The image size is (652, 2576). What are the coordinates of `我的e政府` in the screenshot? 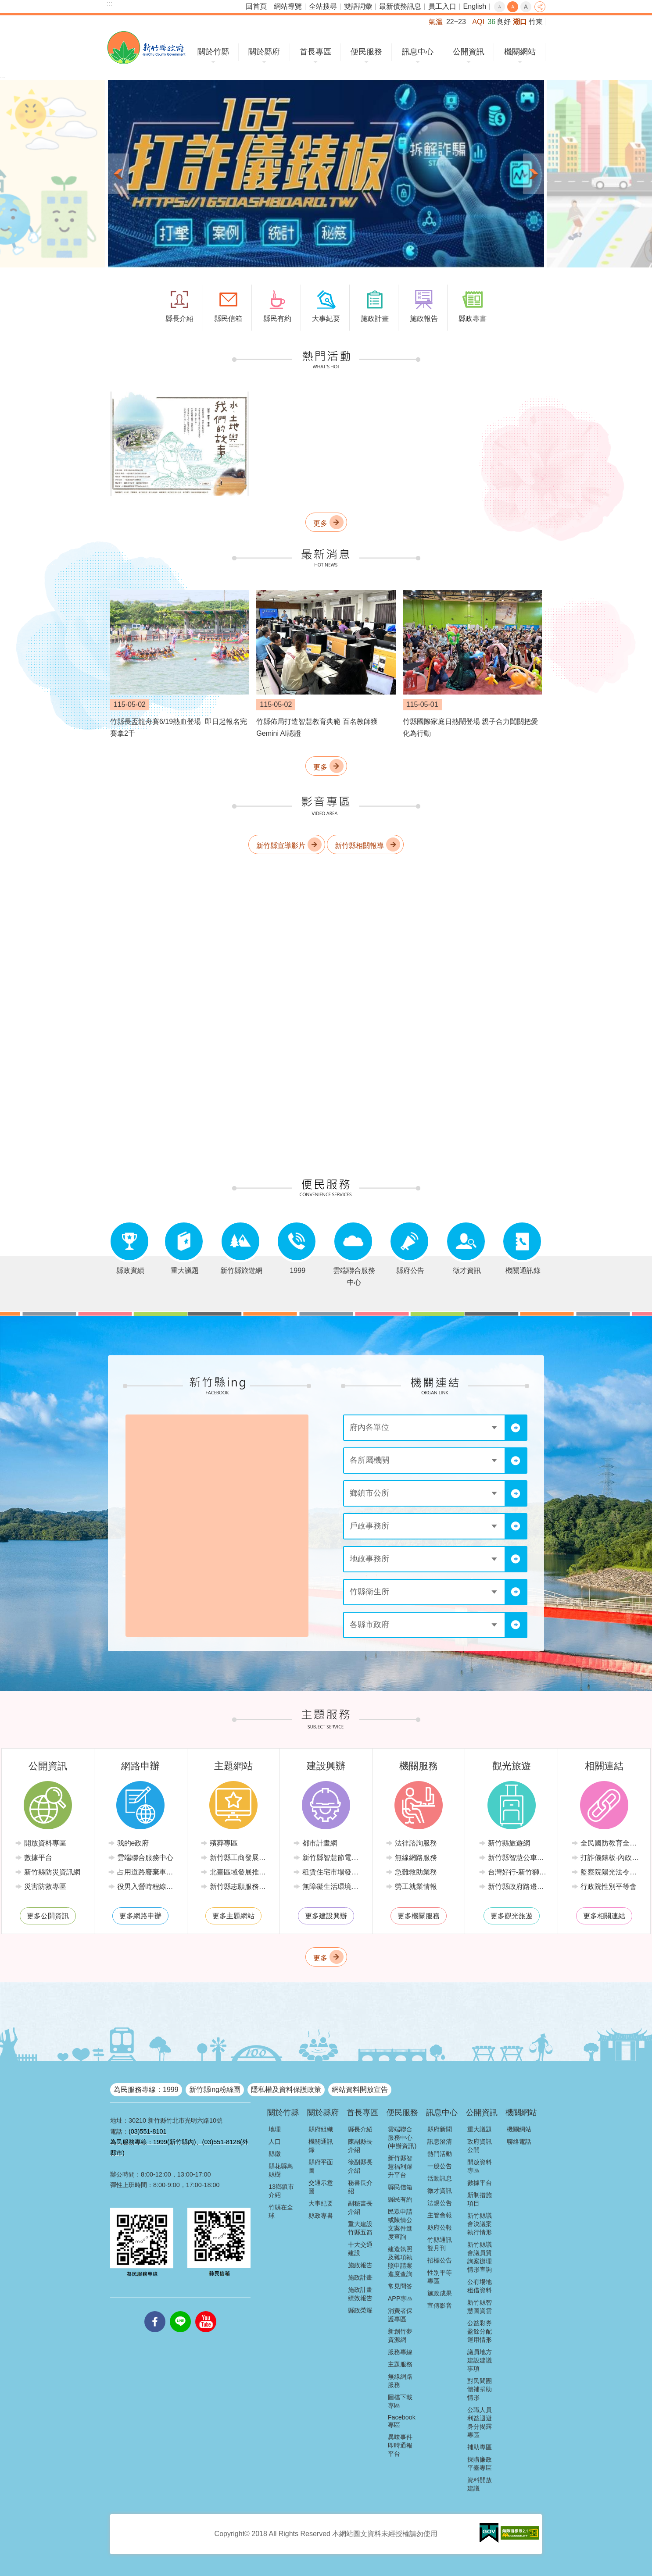 It's located at (133, 1843).